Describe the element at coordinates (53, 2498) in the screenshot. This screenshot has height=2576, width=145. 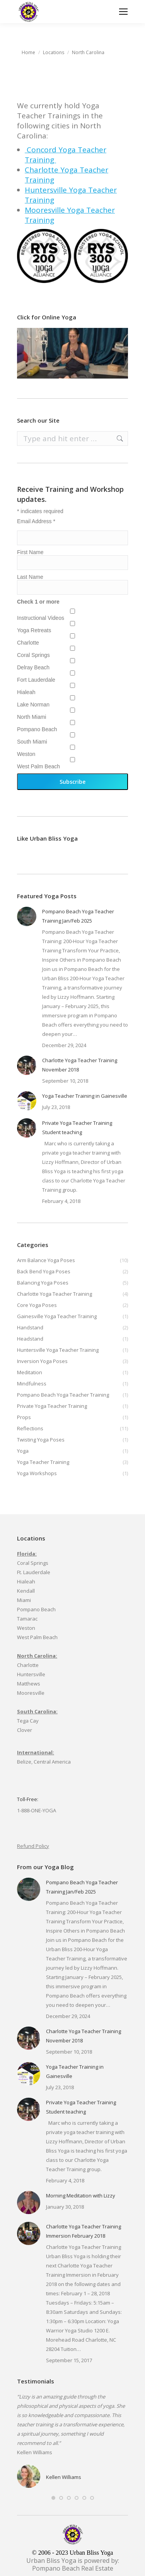
I see `[button]` at that location.